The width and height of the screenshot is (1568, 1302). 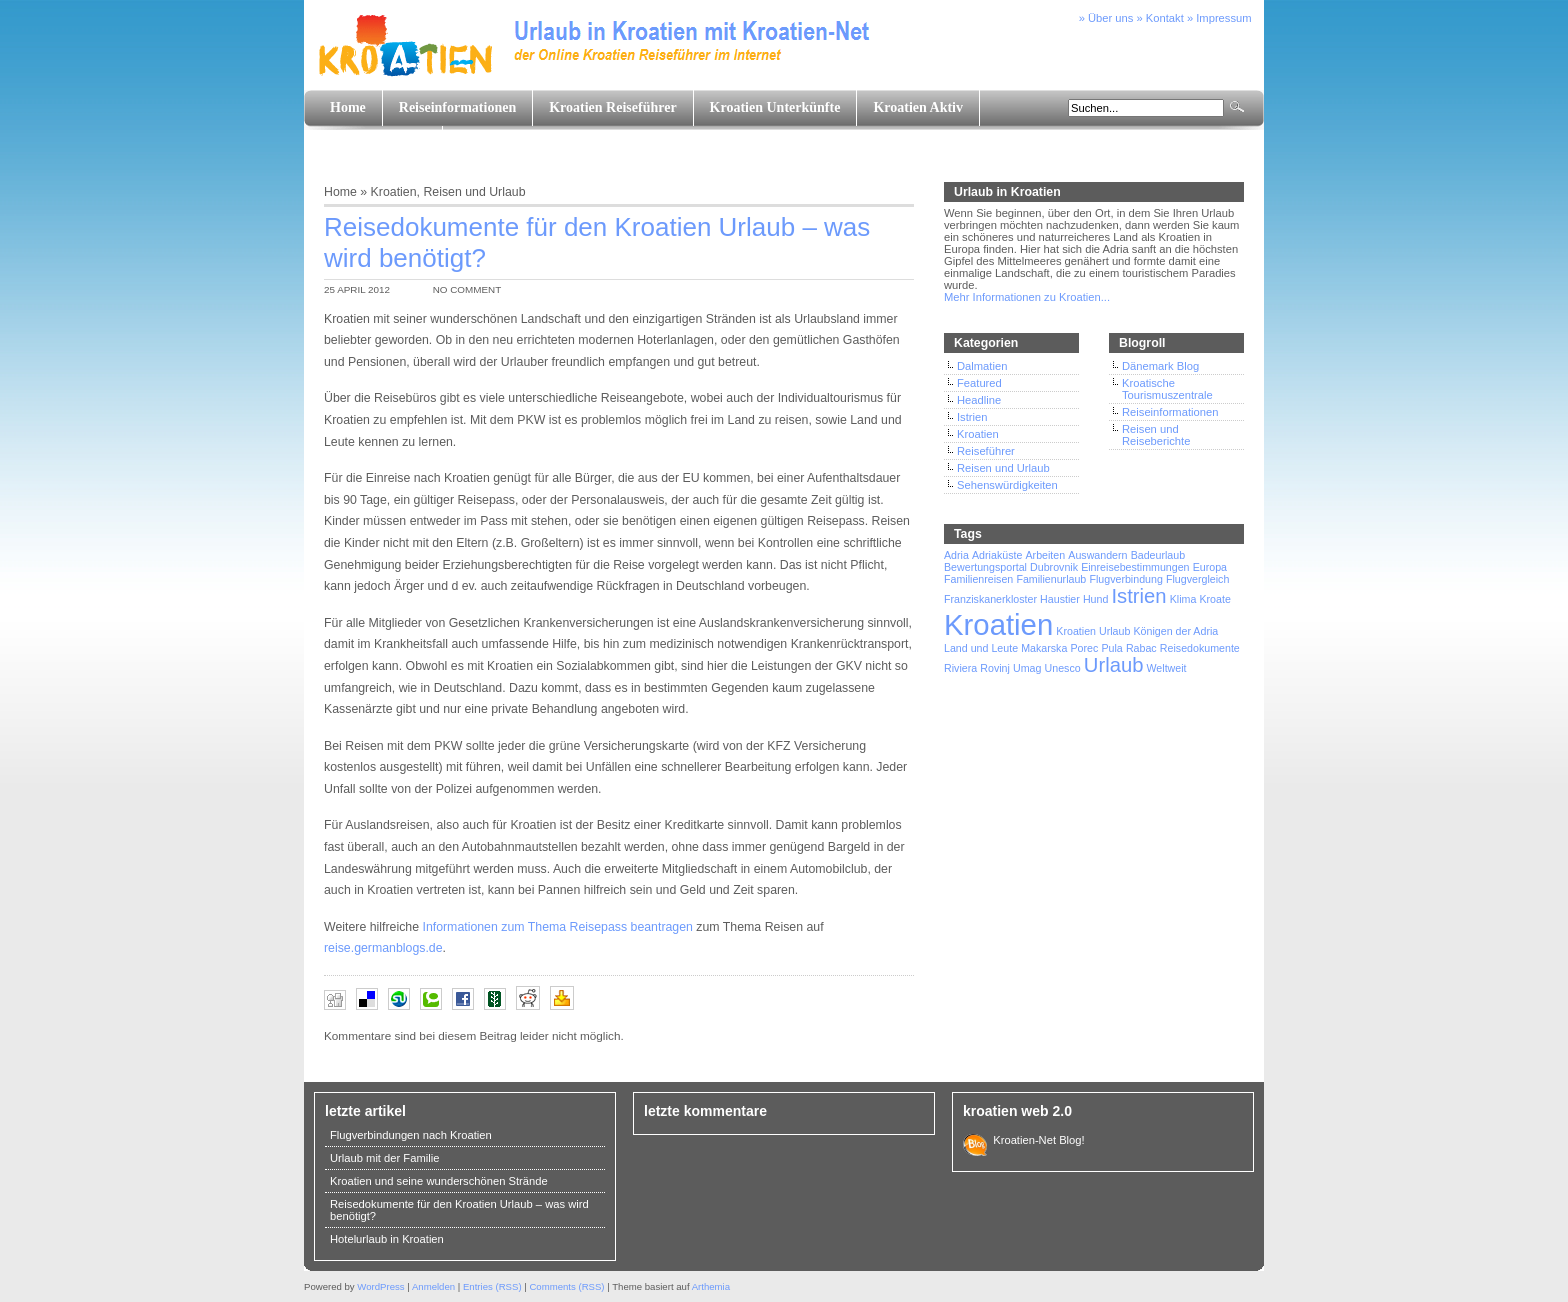 I want to click on Auswandern, so click(x=1097, y=555).